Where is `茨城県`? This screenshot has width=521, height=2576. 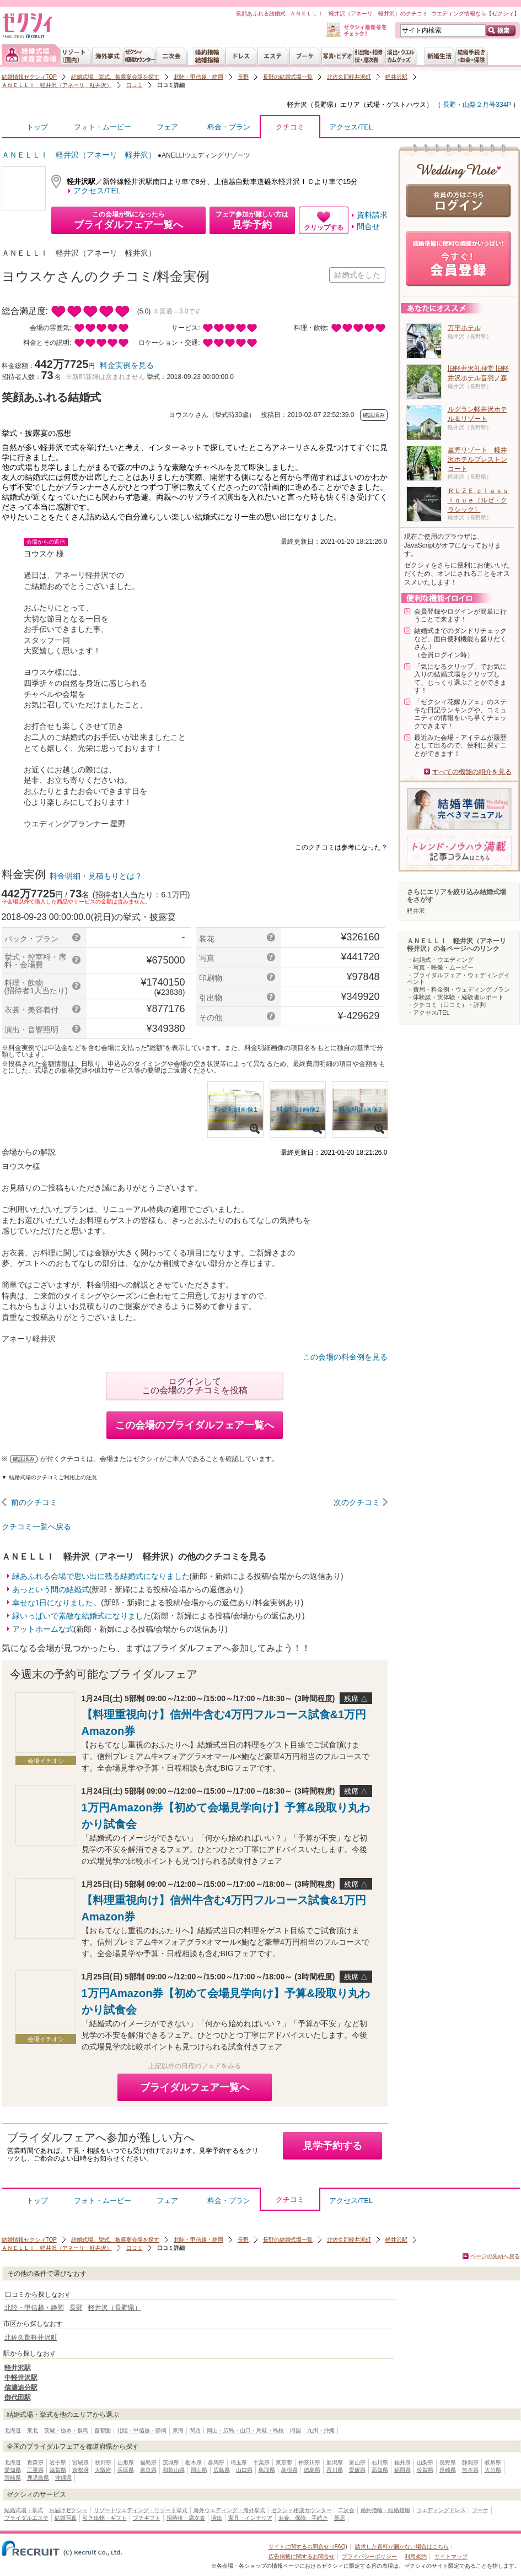 茨城県 is located at coordinates (171, 2462).